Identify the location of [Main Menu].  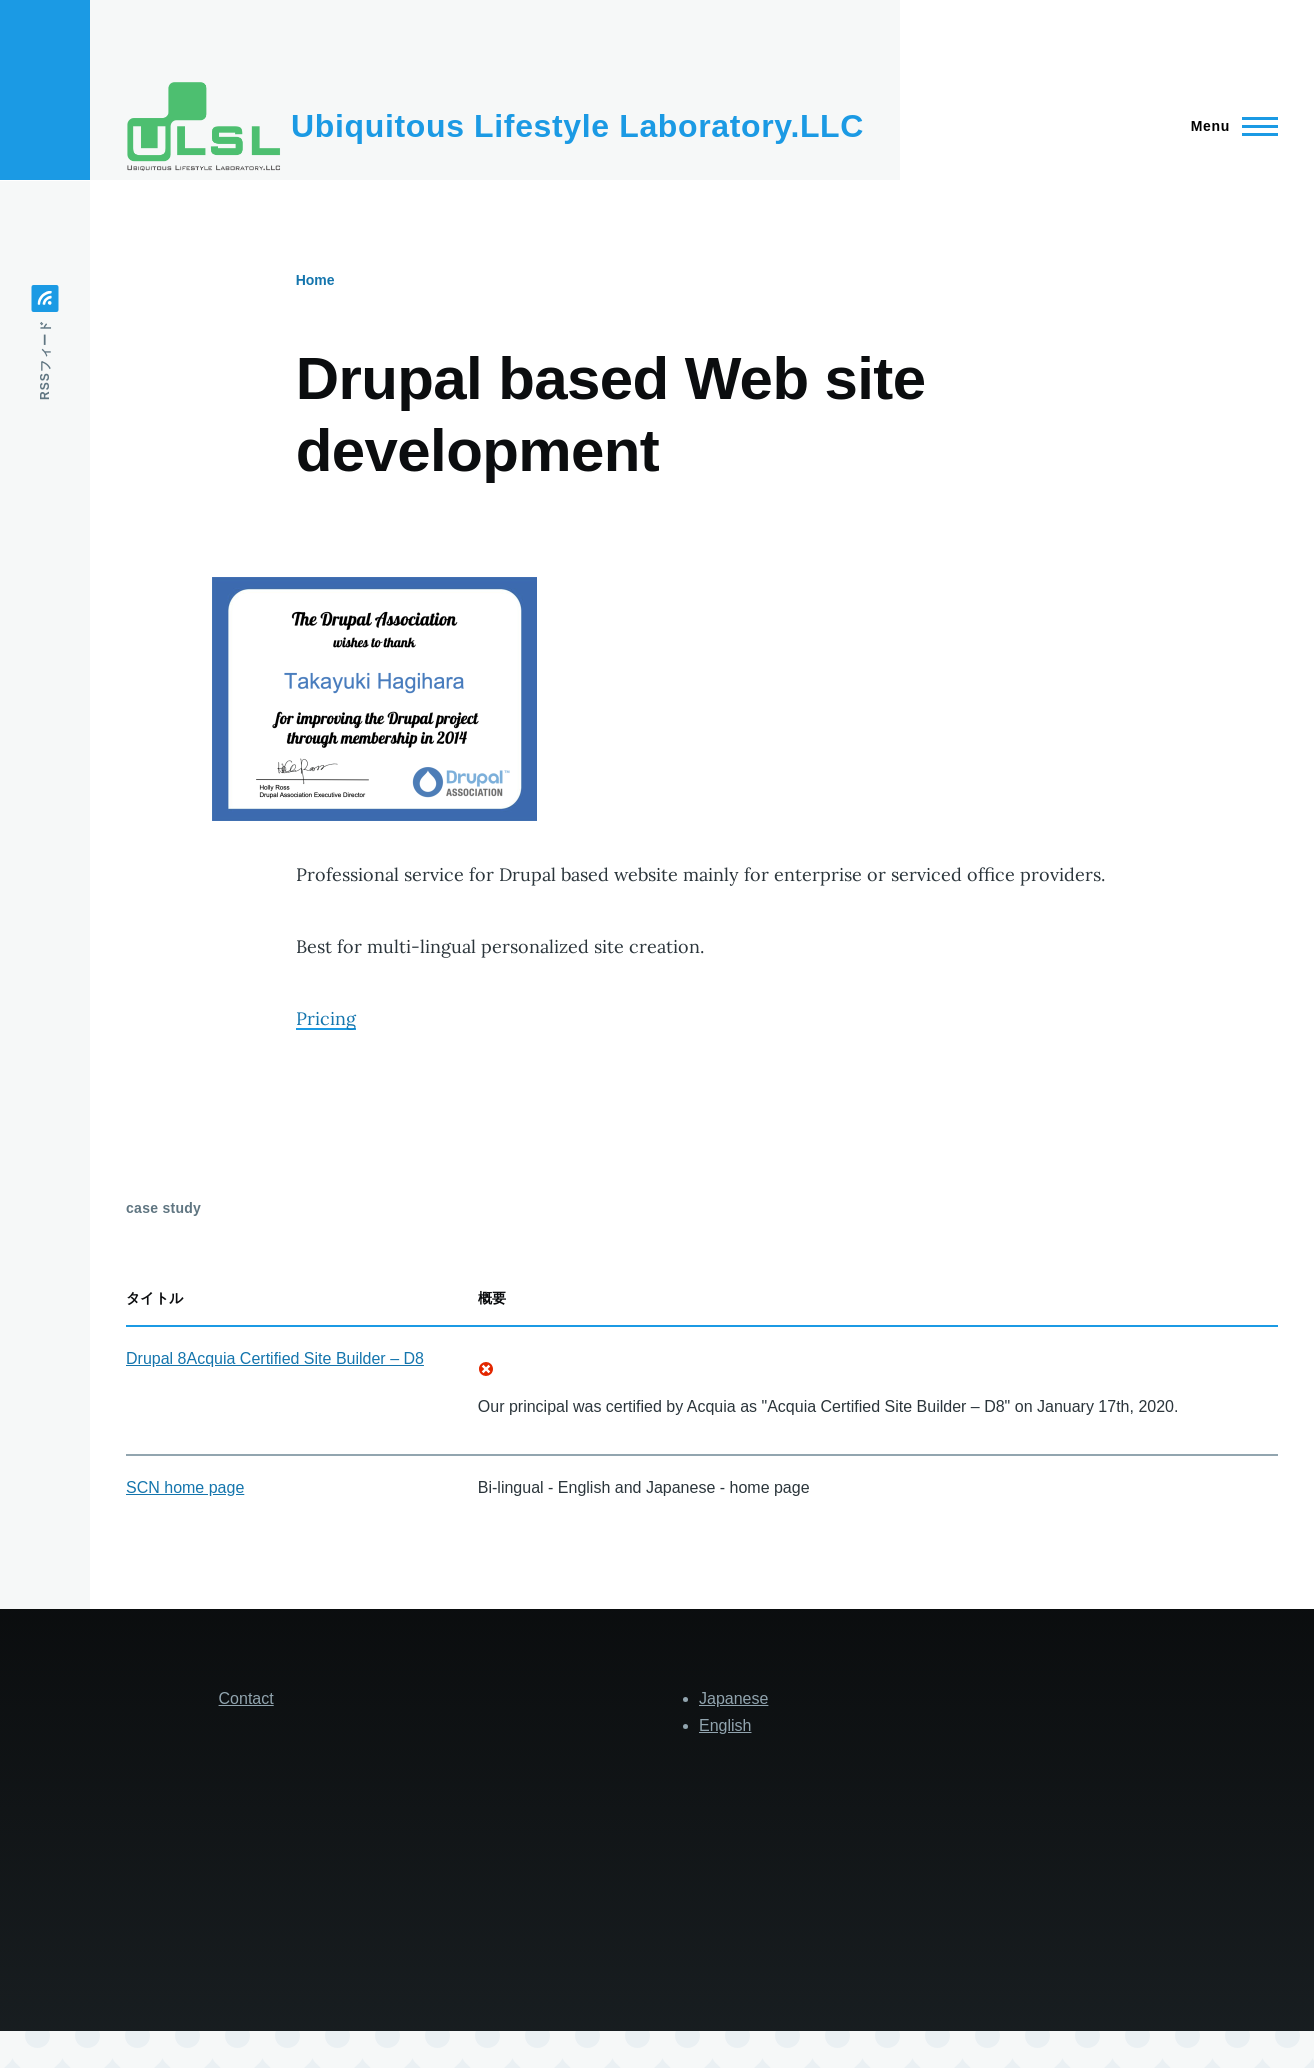
(1228, 126).